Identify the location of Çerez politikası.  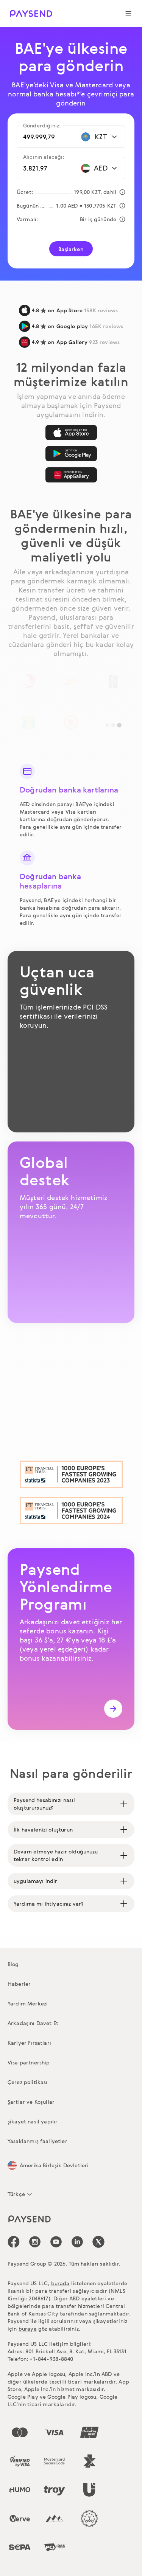
(28, 2082).